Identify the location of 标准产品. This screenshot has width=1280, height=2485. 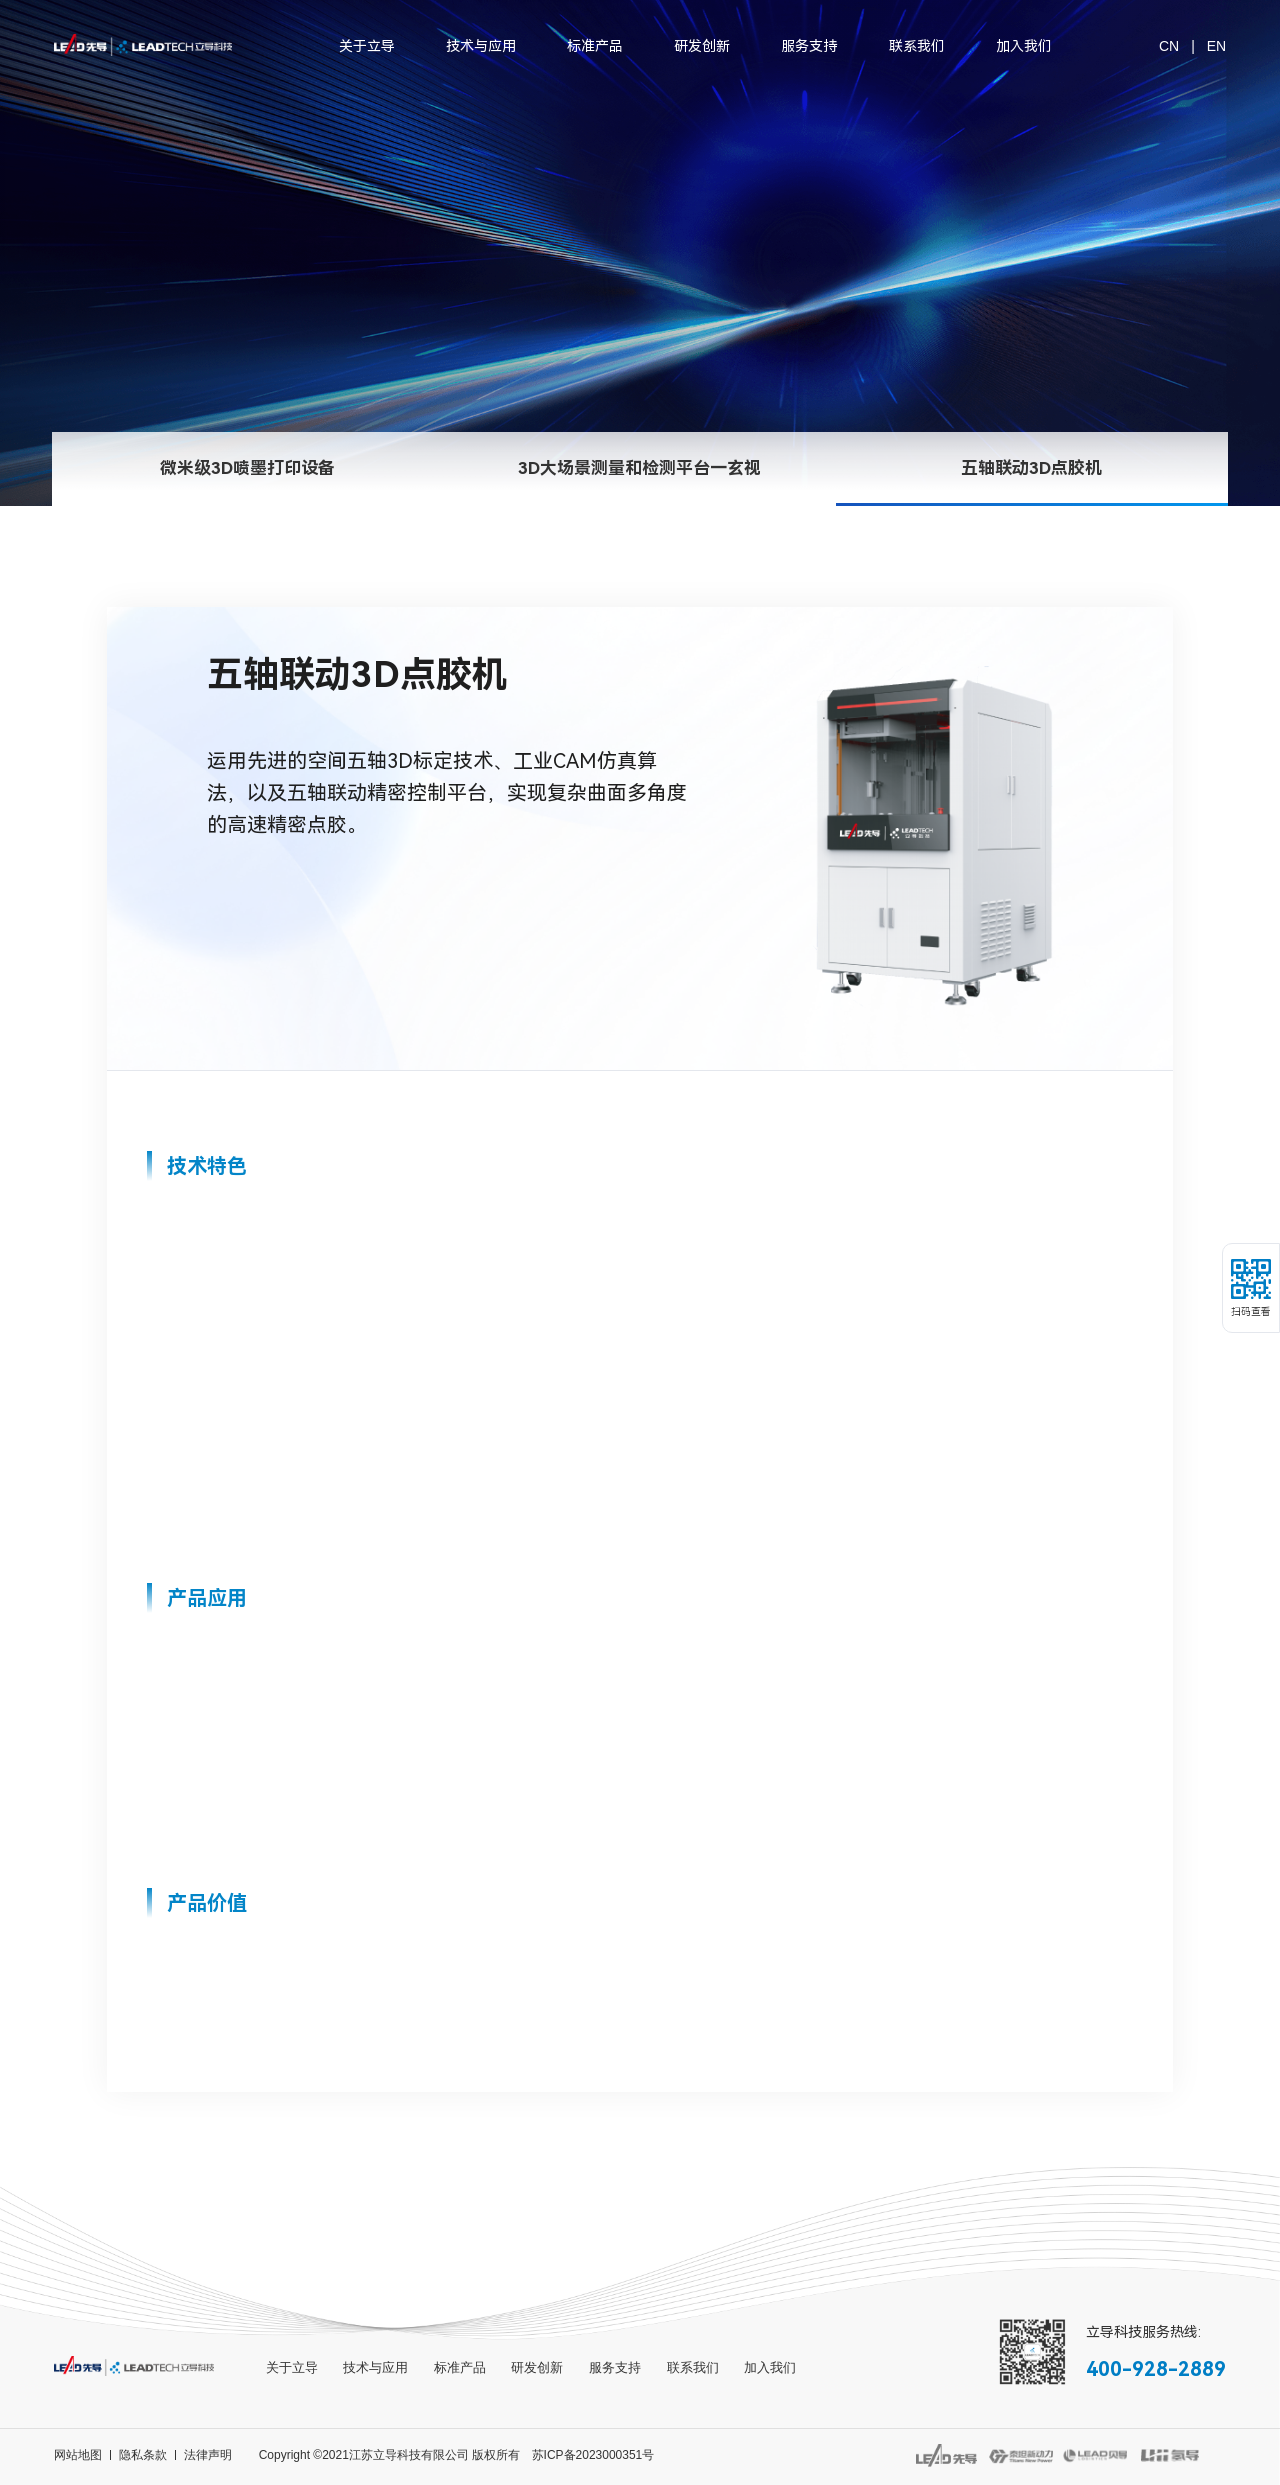
(595, 46).